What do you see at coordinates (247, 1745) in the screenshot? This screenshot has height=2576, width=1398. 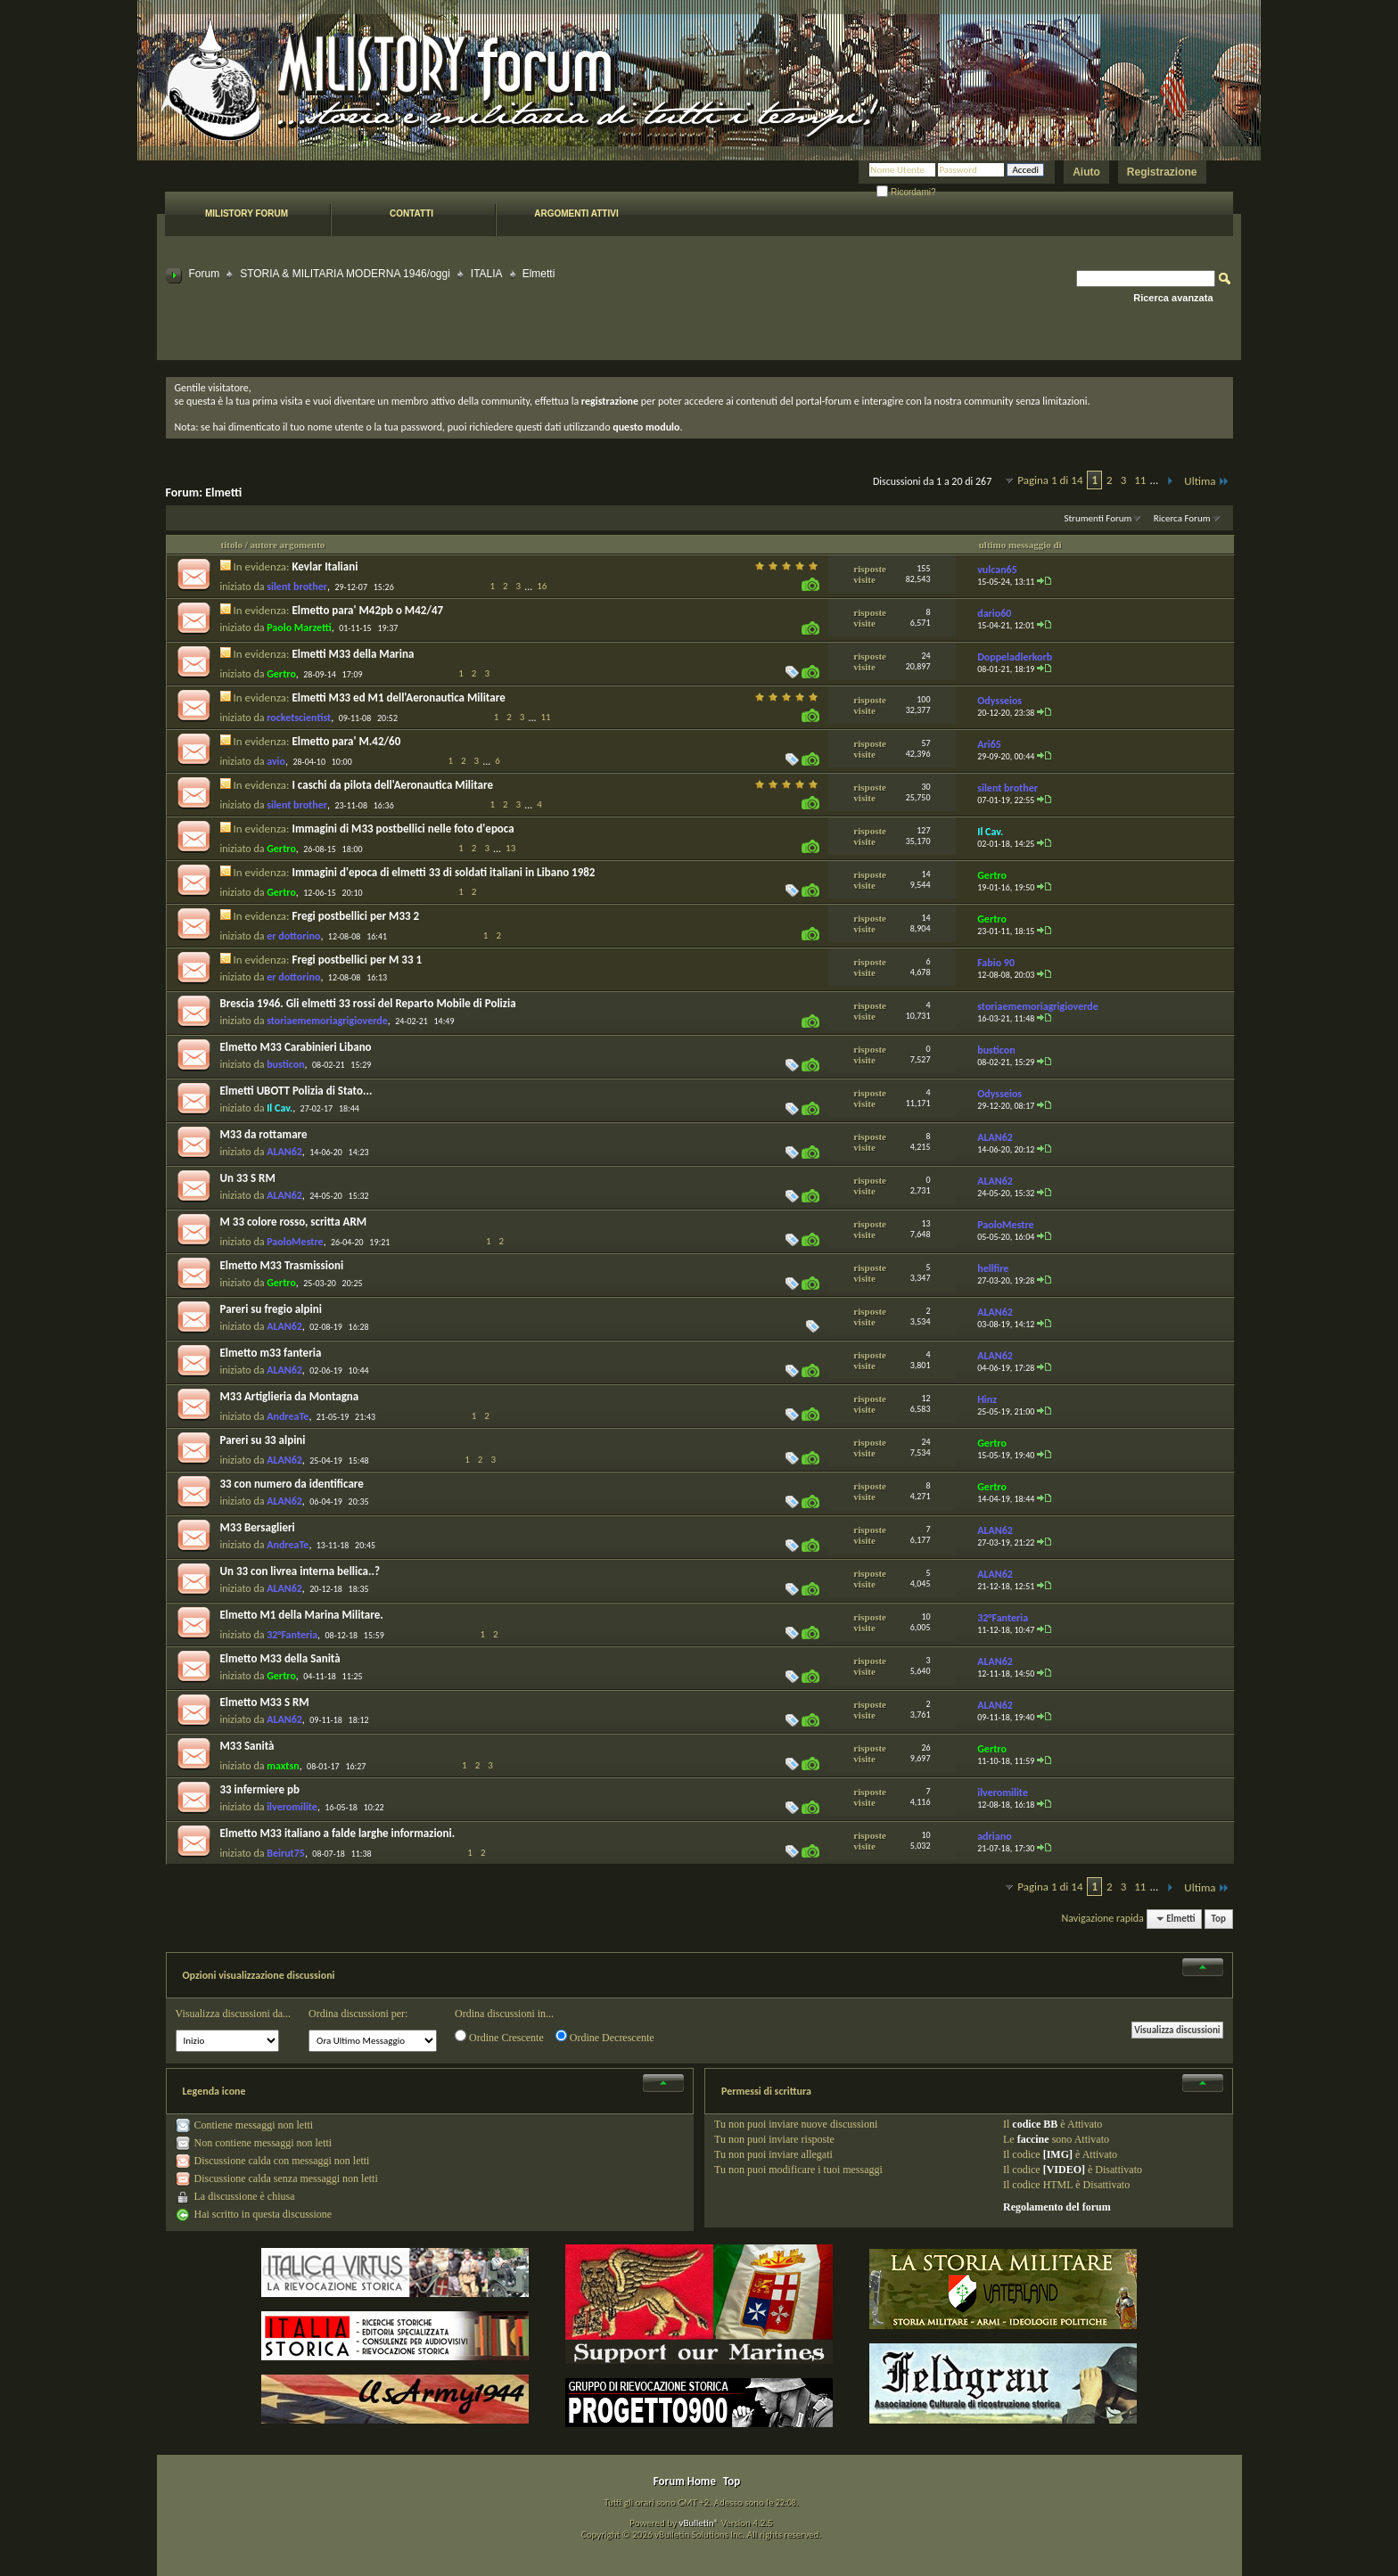 I see `M33 Sanità` at bounding box center [247, 1745].